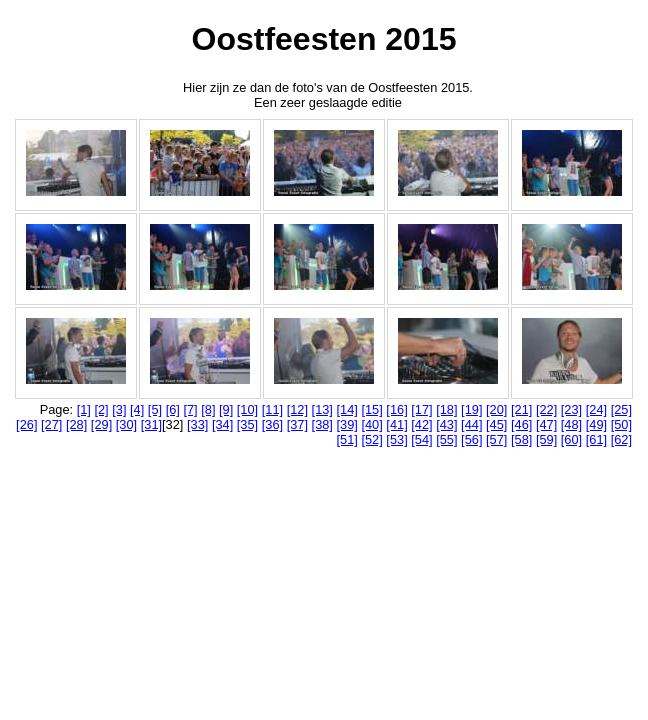 The height and width of the screenshot is (720, 648). Describe the element at coordinates (496, 439) in the screenshot. I see `[57]` at that location.